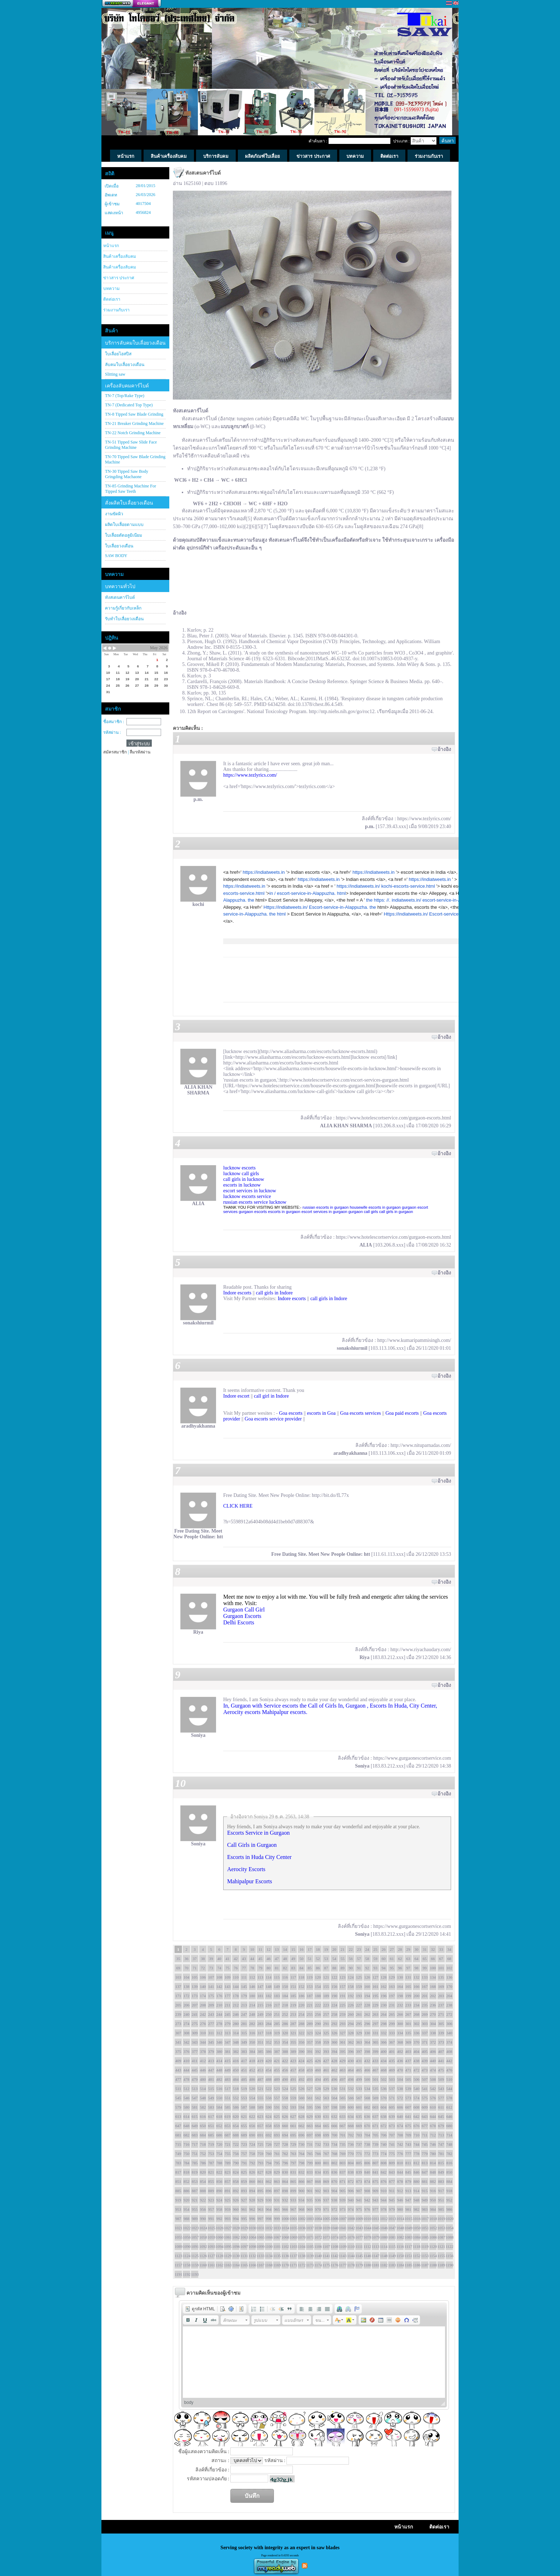  I want to click on 696, so click(302, 2135).